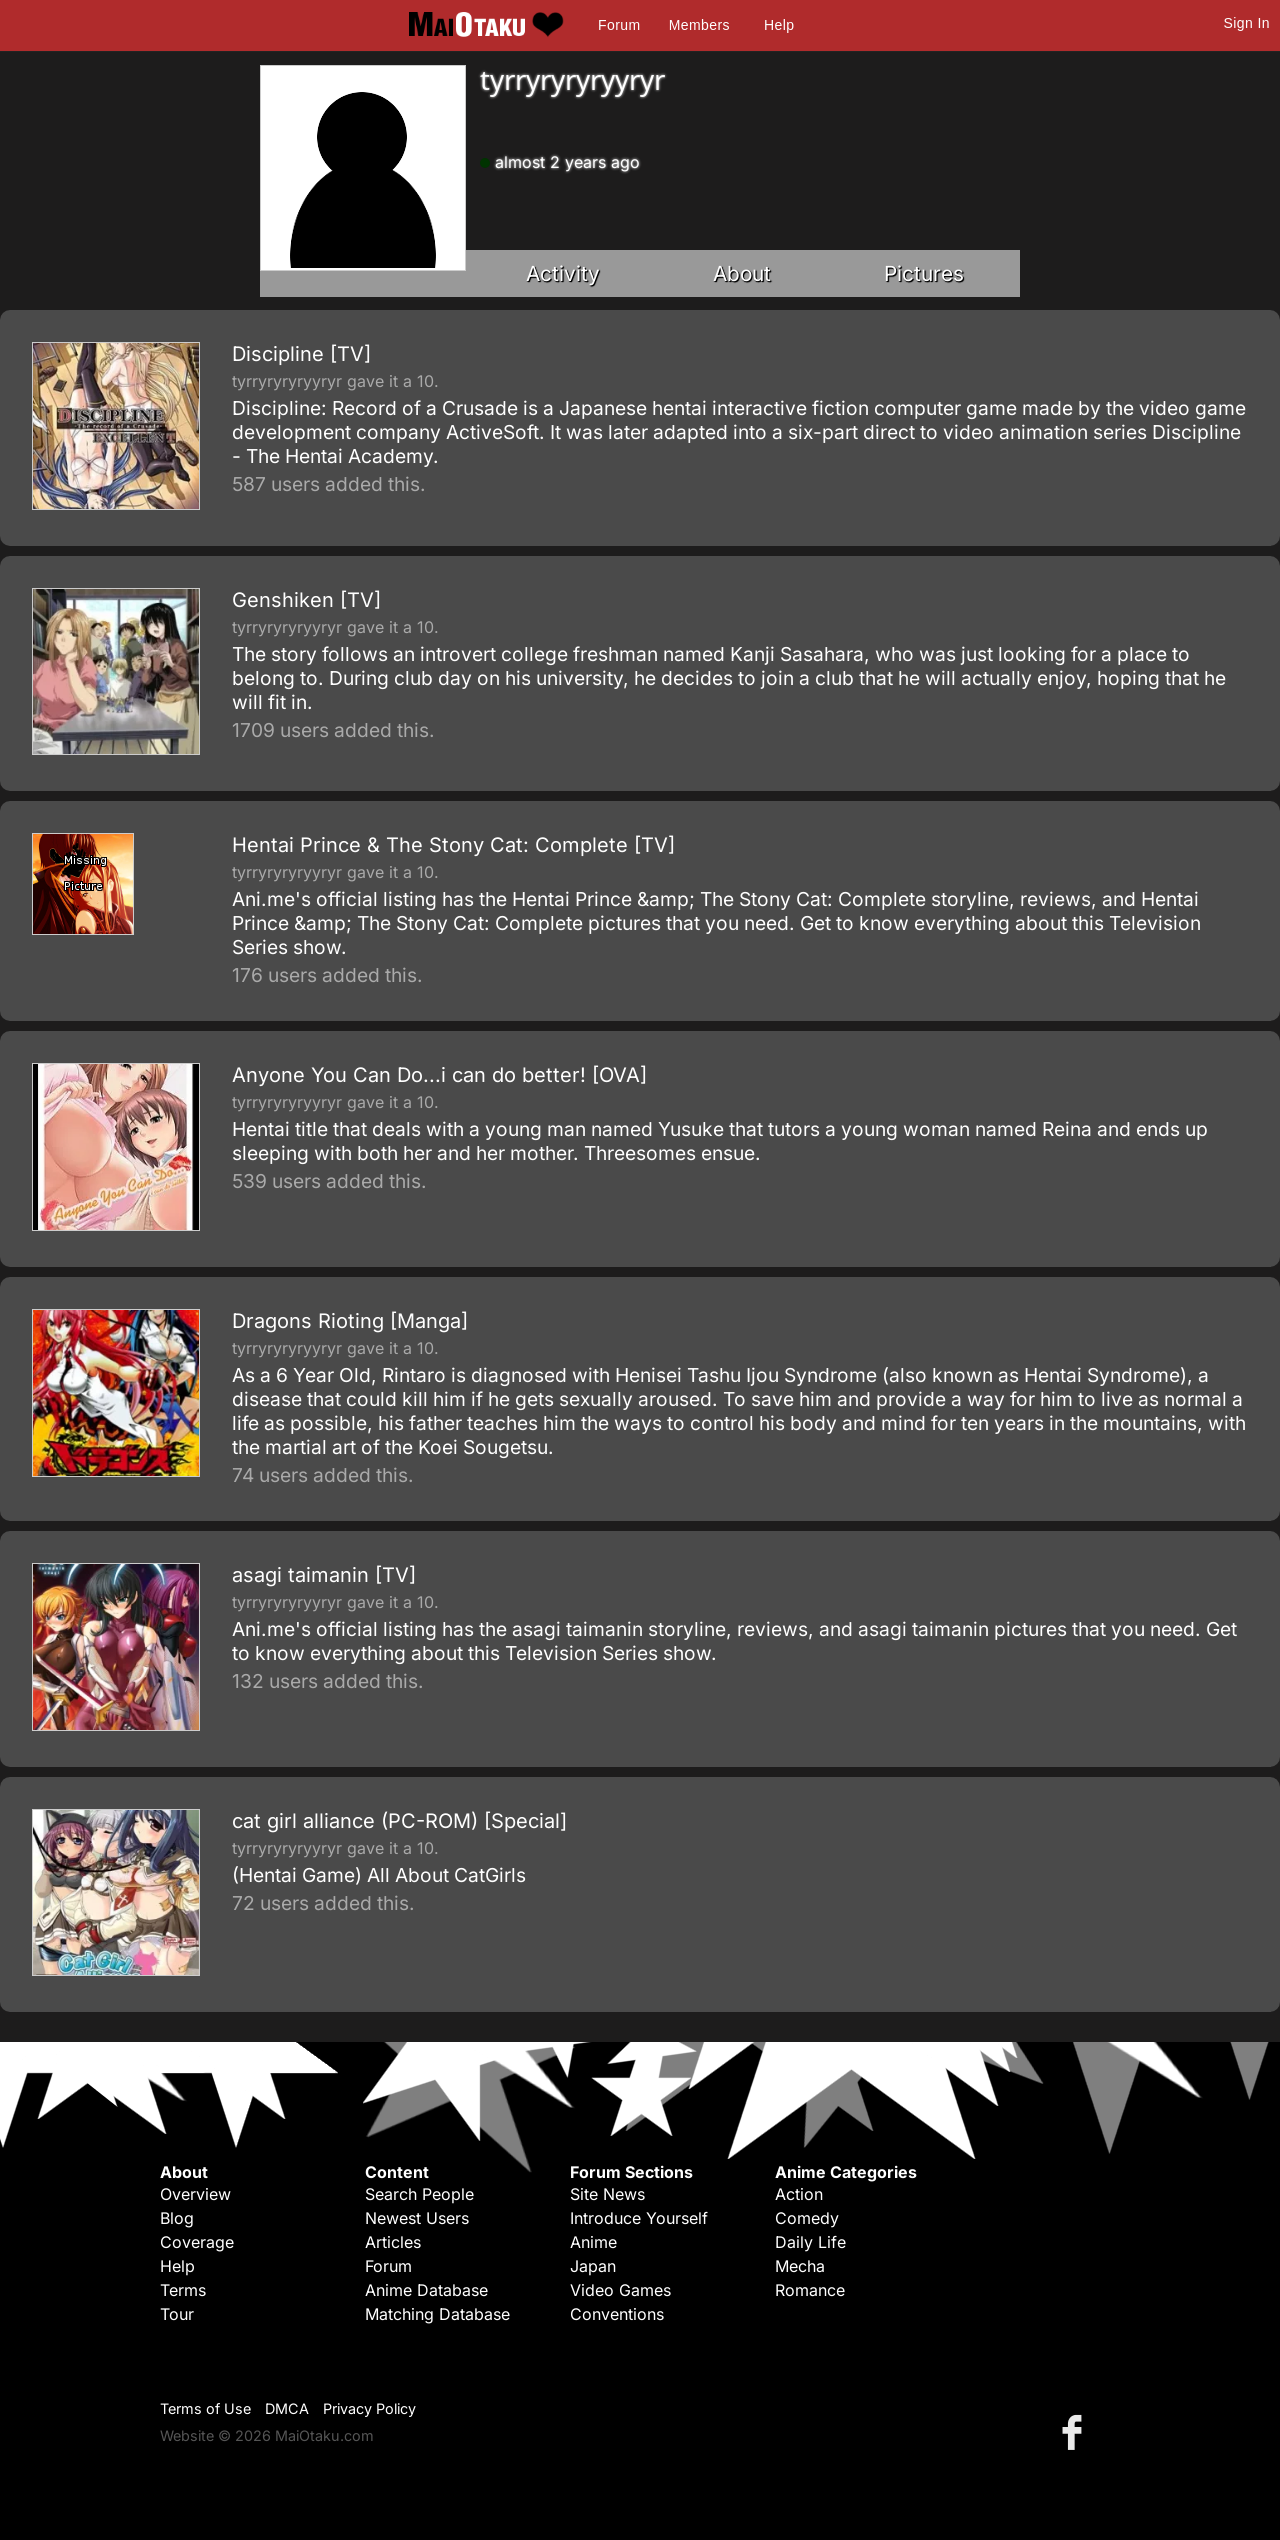  What do you see at coordinates (426, 2290) in the screenshot?
I see `Anime Database` at bounding box center [426, 2290].